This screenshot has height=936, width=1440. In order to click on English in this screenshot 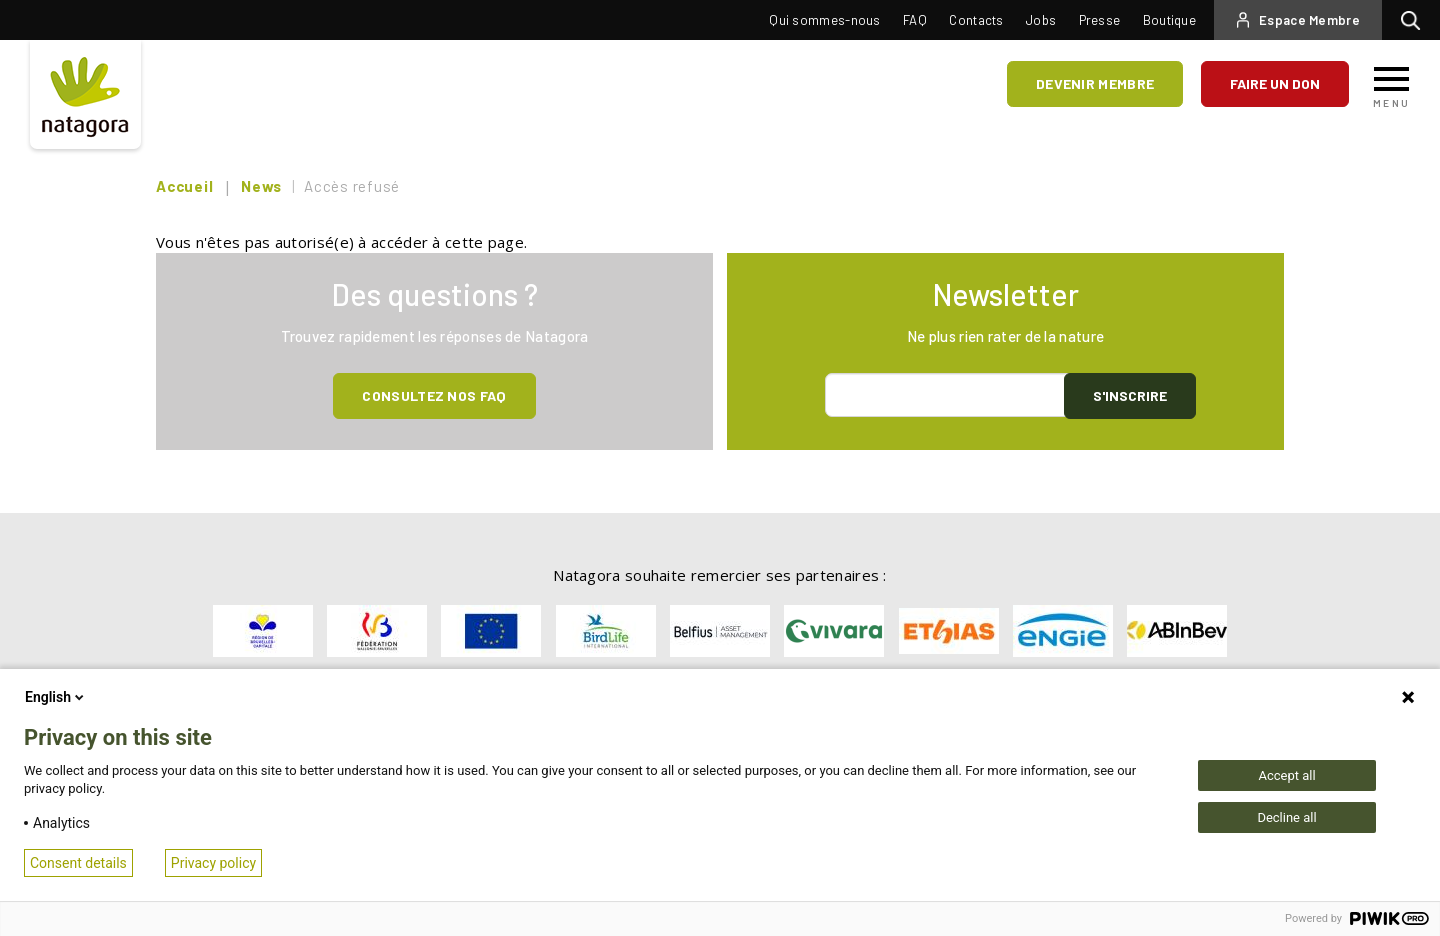, I will do `click(56, 697)`.